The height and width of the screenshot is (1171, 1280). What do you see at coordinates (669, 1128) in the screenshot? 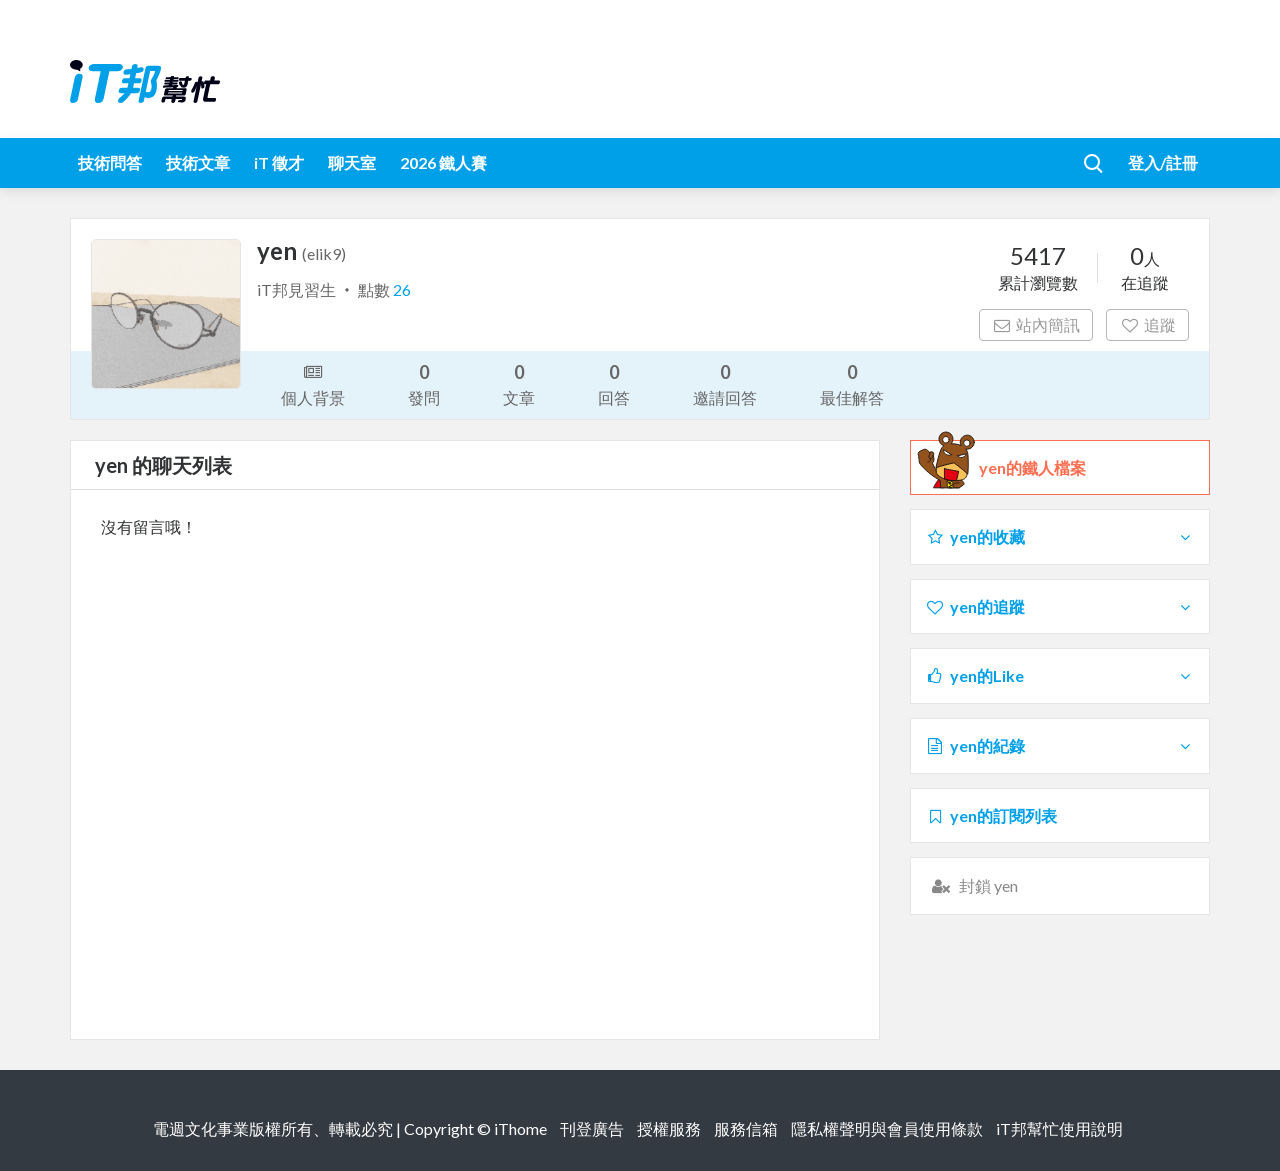
I see `授權服務` at bounding box center [669, 1128].